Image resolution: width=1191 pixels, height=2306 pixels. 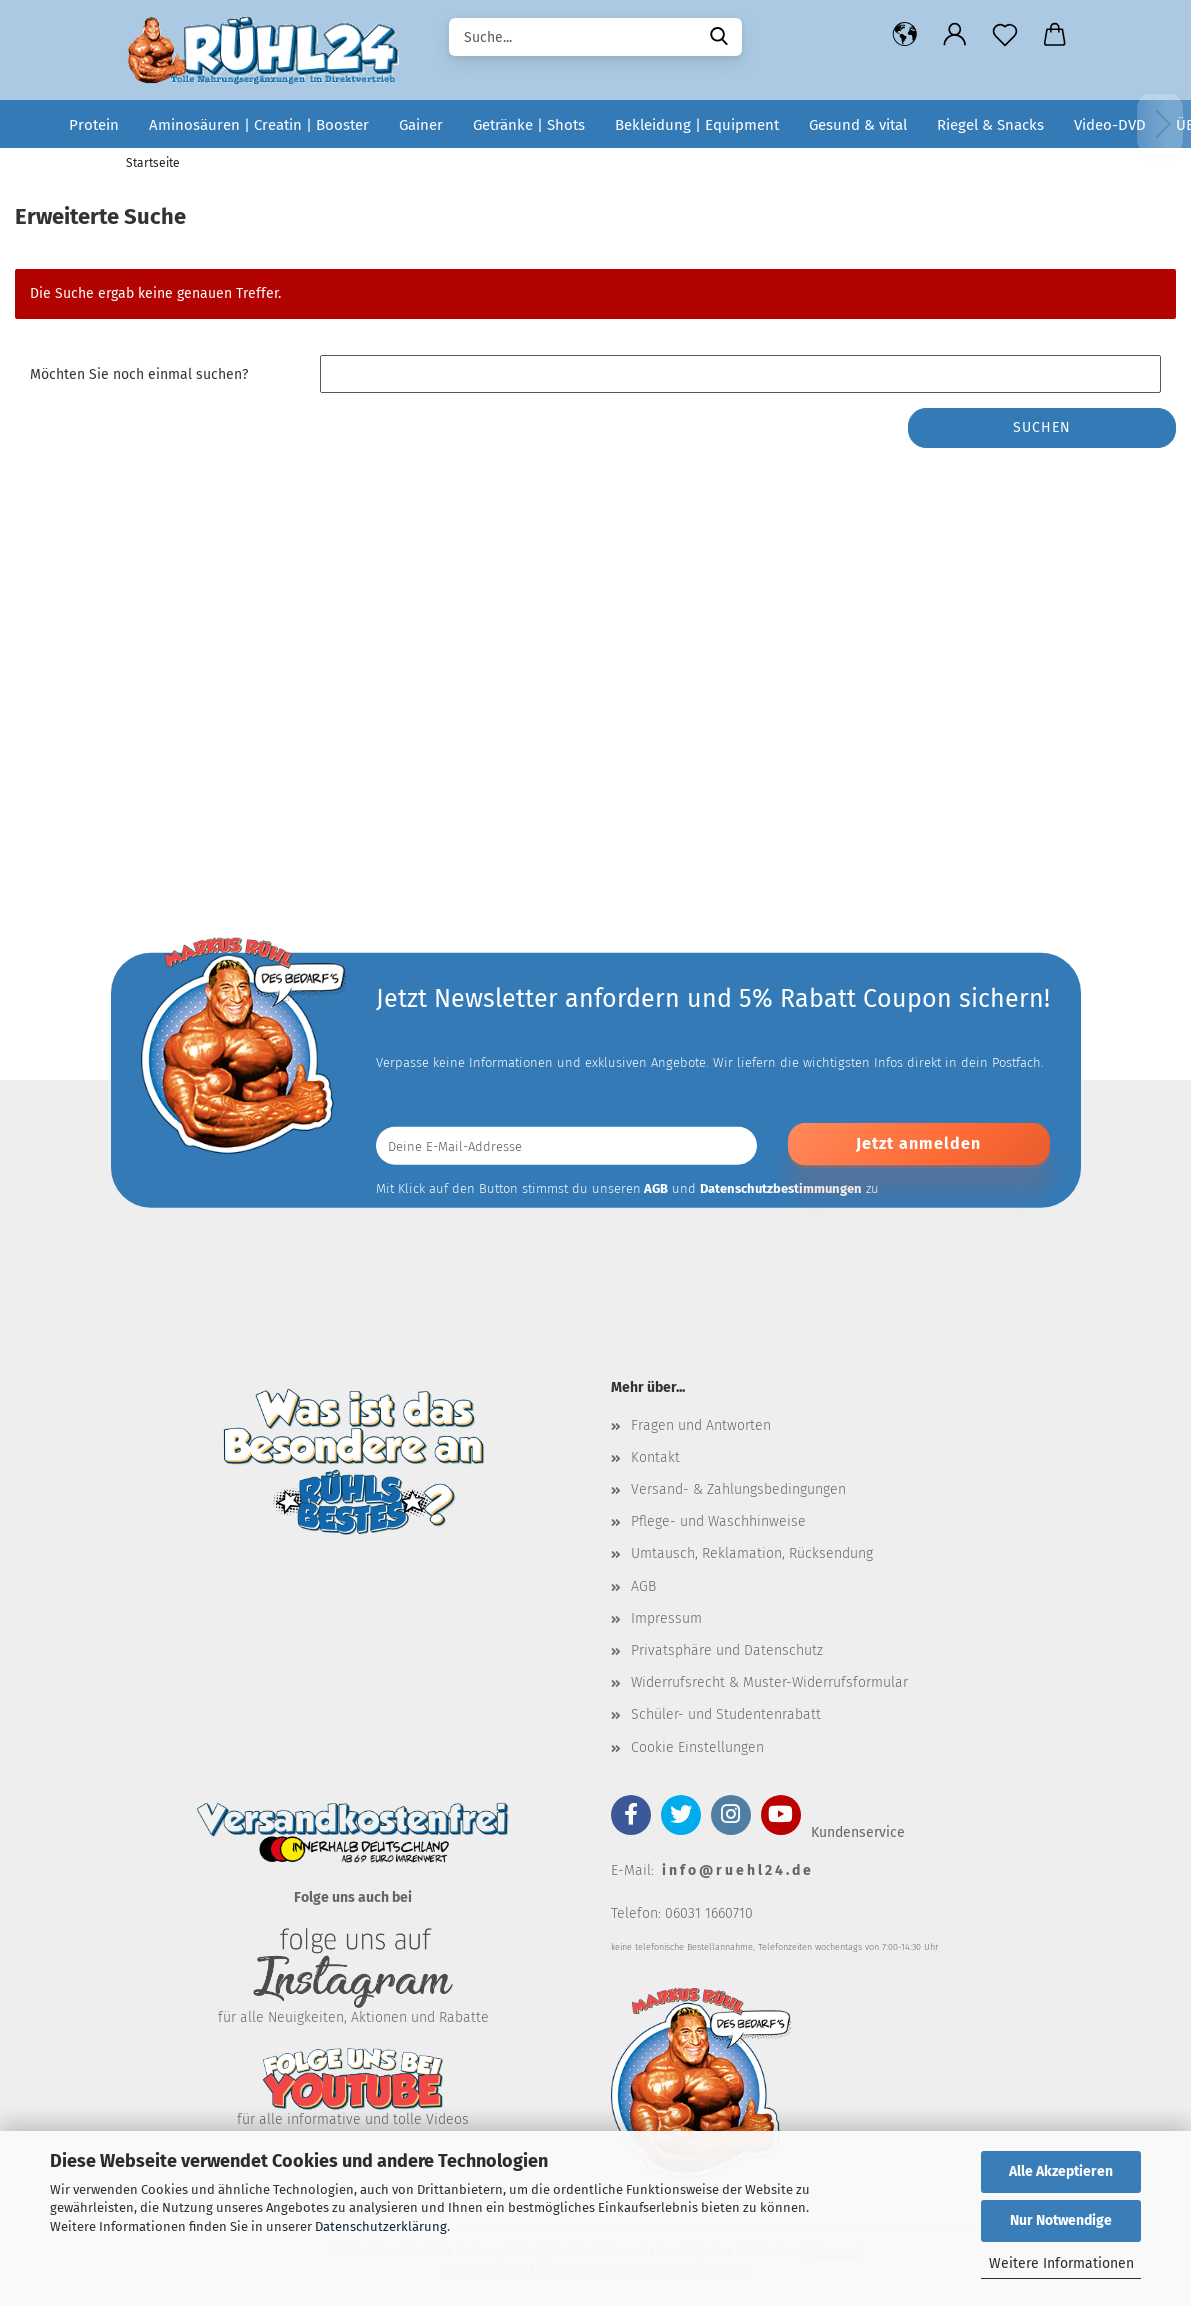 What do you see at coordinates (769, 1682) in the screenshot?
I see `Widerrufsrecht & Muster-Widerrufsformular` at bounding box center [769, 1682].